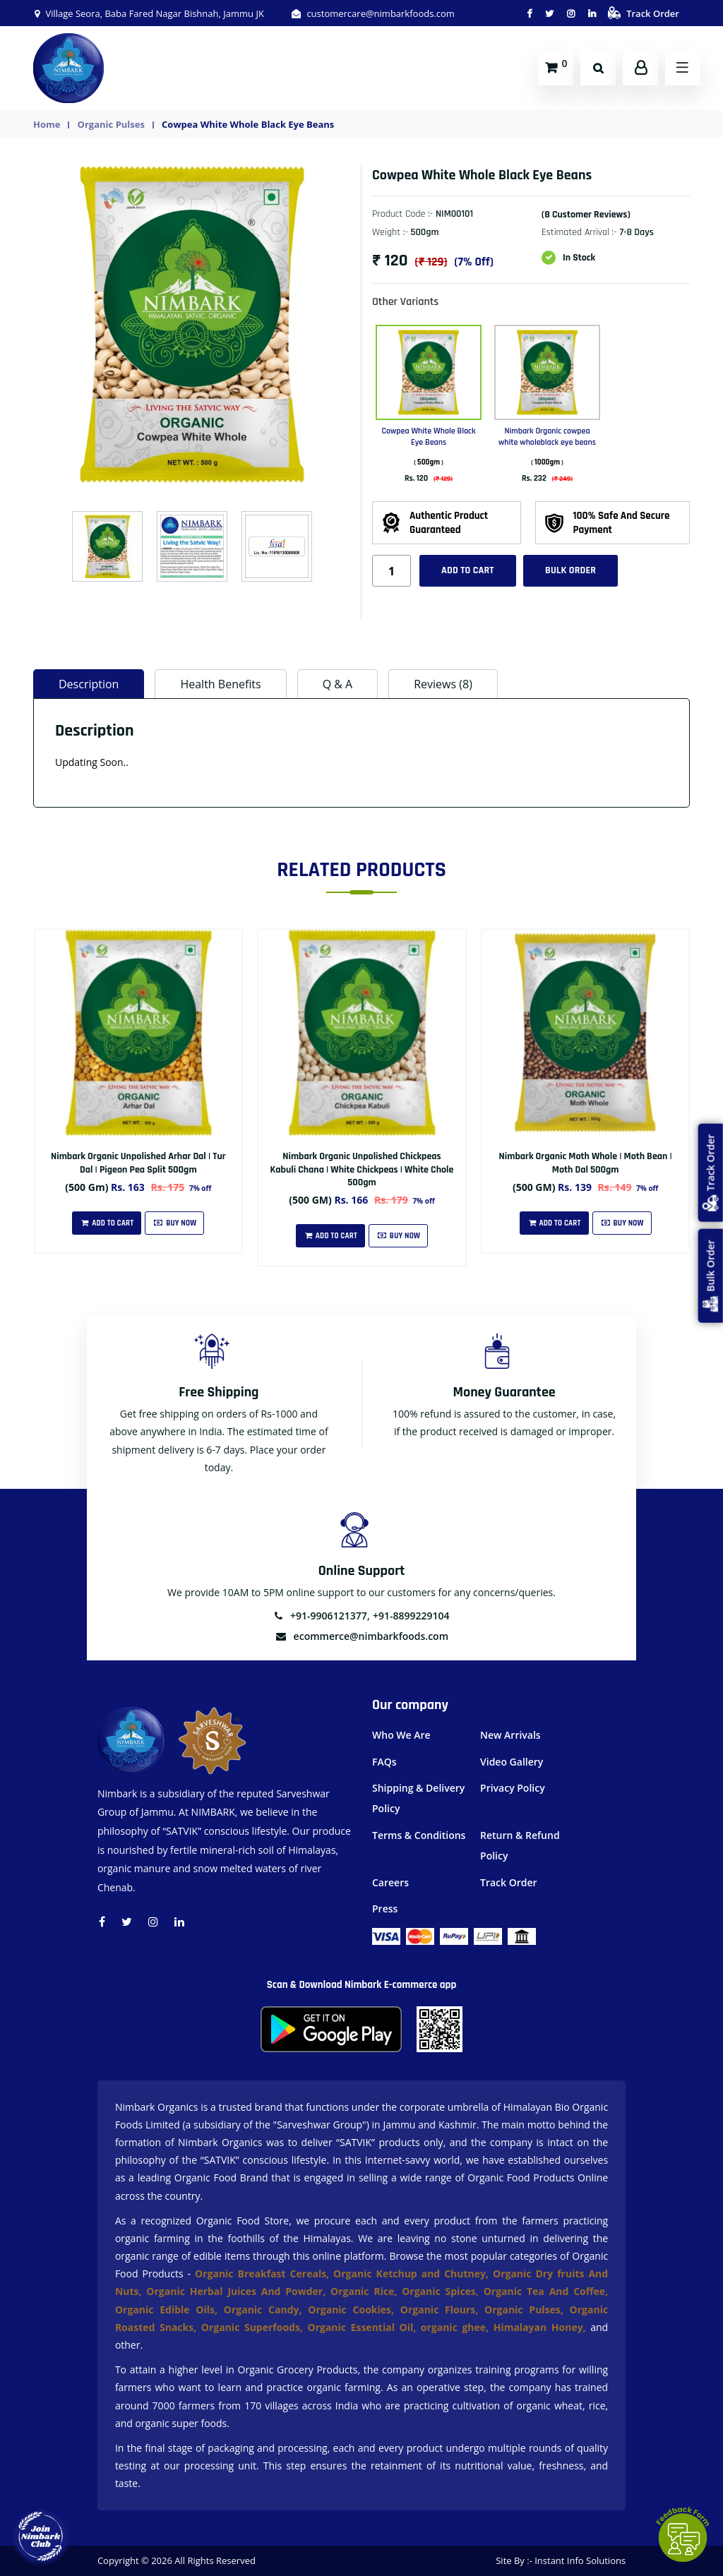  What do you see at coordinates (372, 13) in the screenshot?
I see `customercare@nimbarkfoods.com` at bounding box center [372, 13].